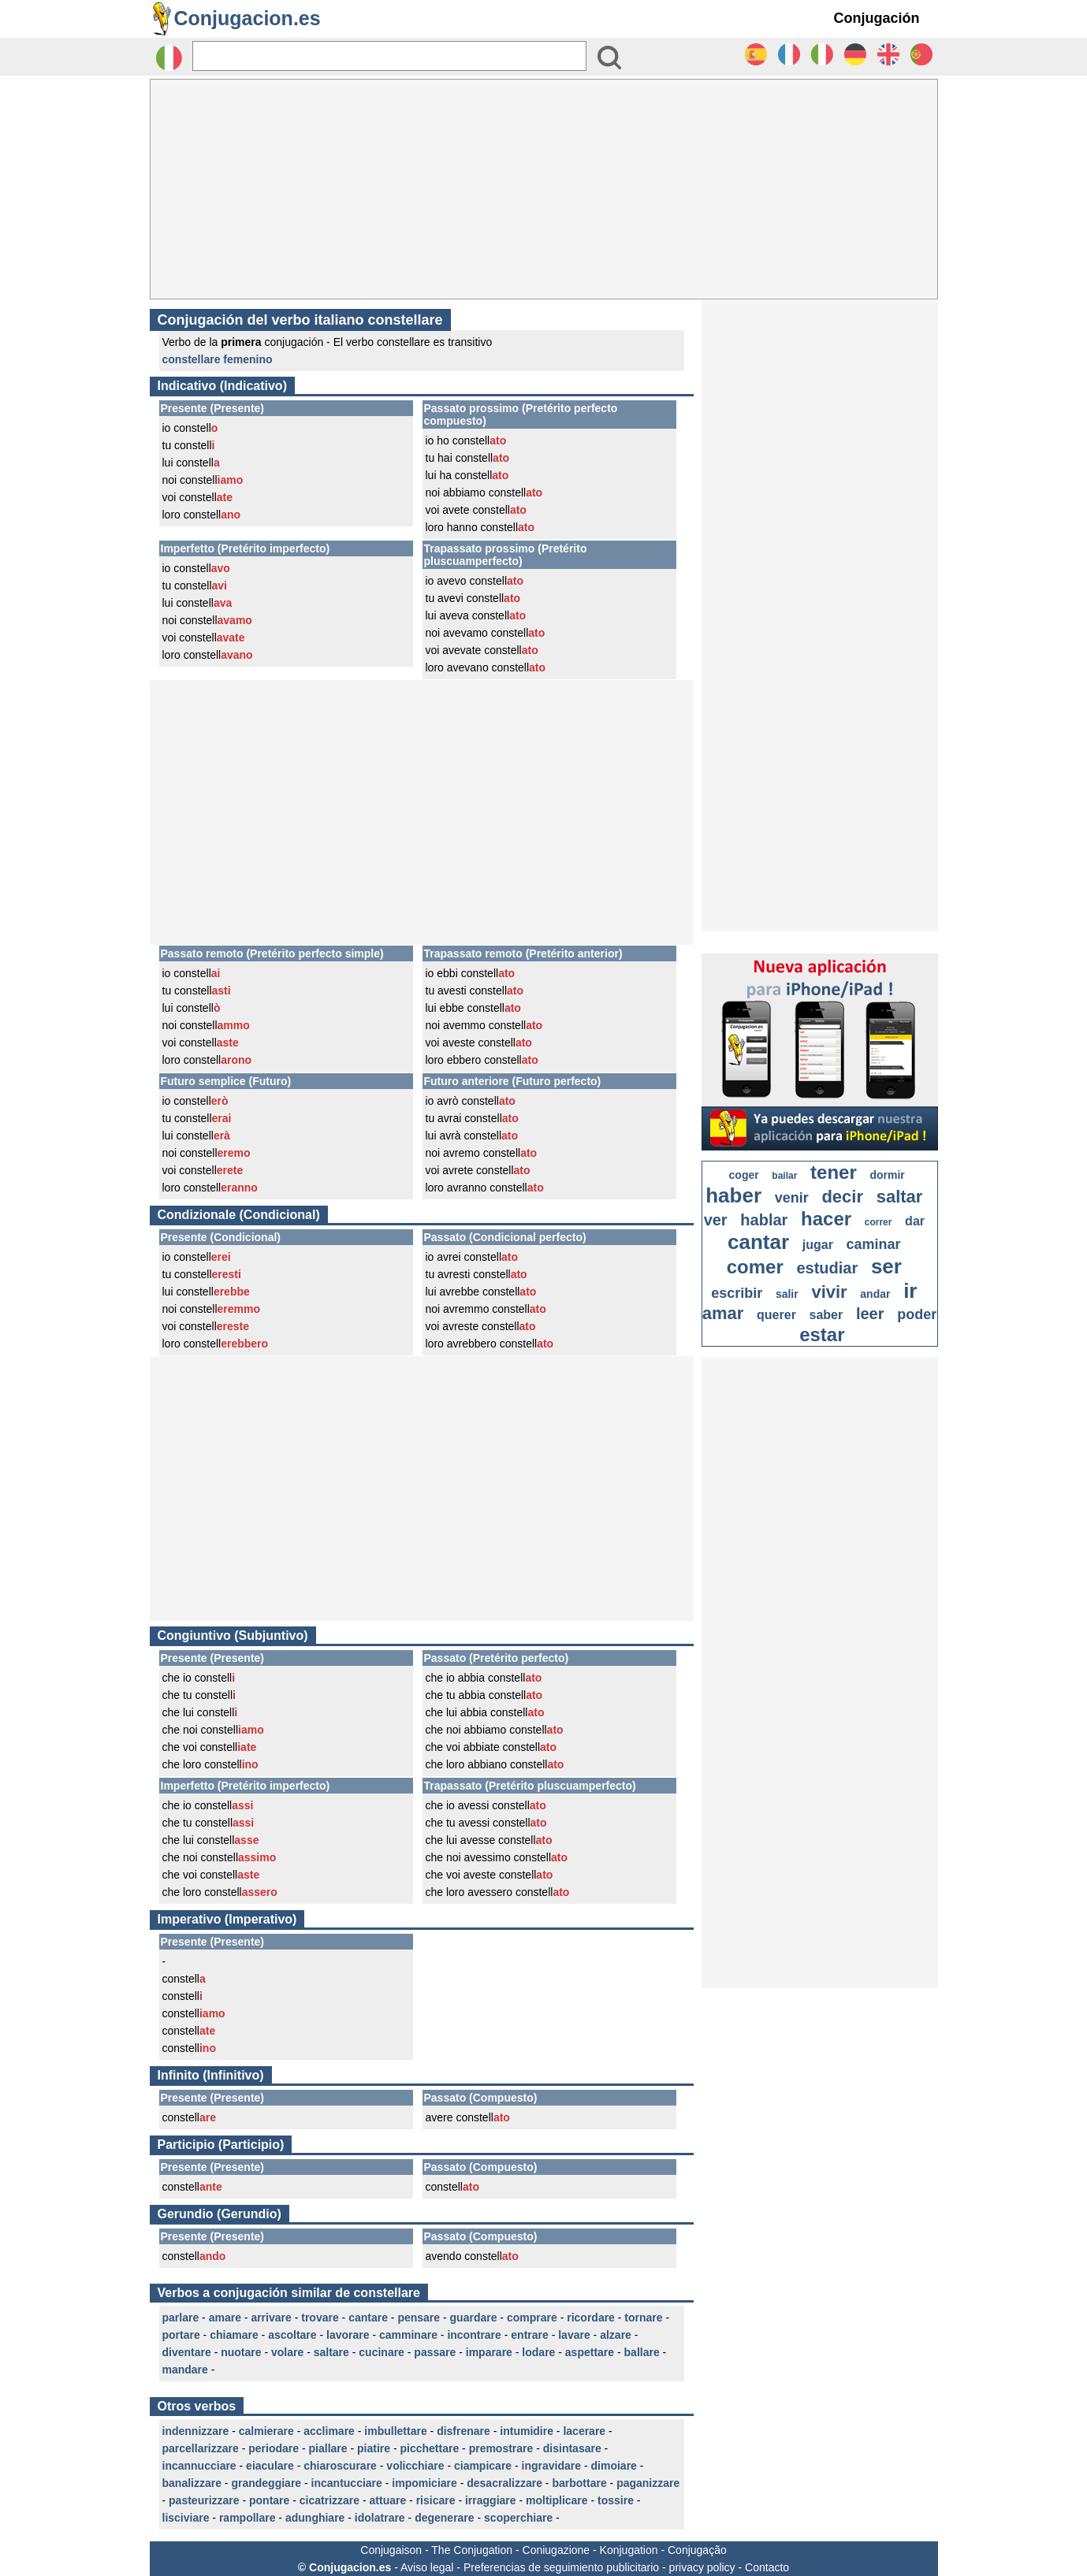  What do you see at coordinates (723, 1313) in the screenshot?
I see `amar` at bounding box center [723, 1313].